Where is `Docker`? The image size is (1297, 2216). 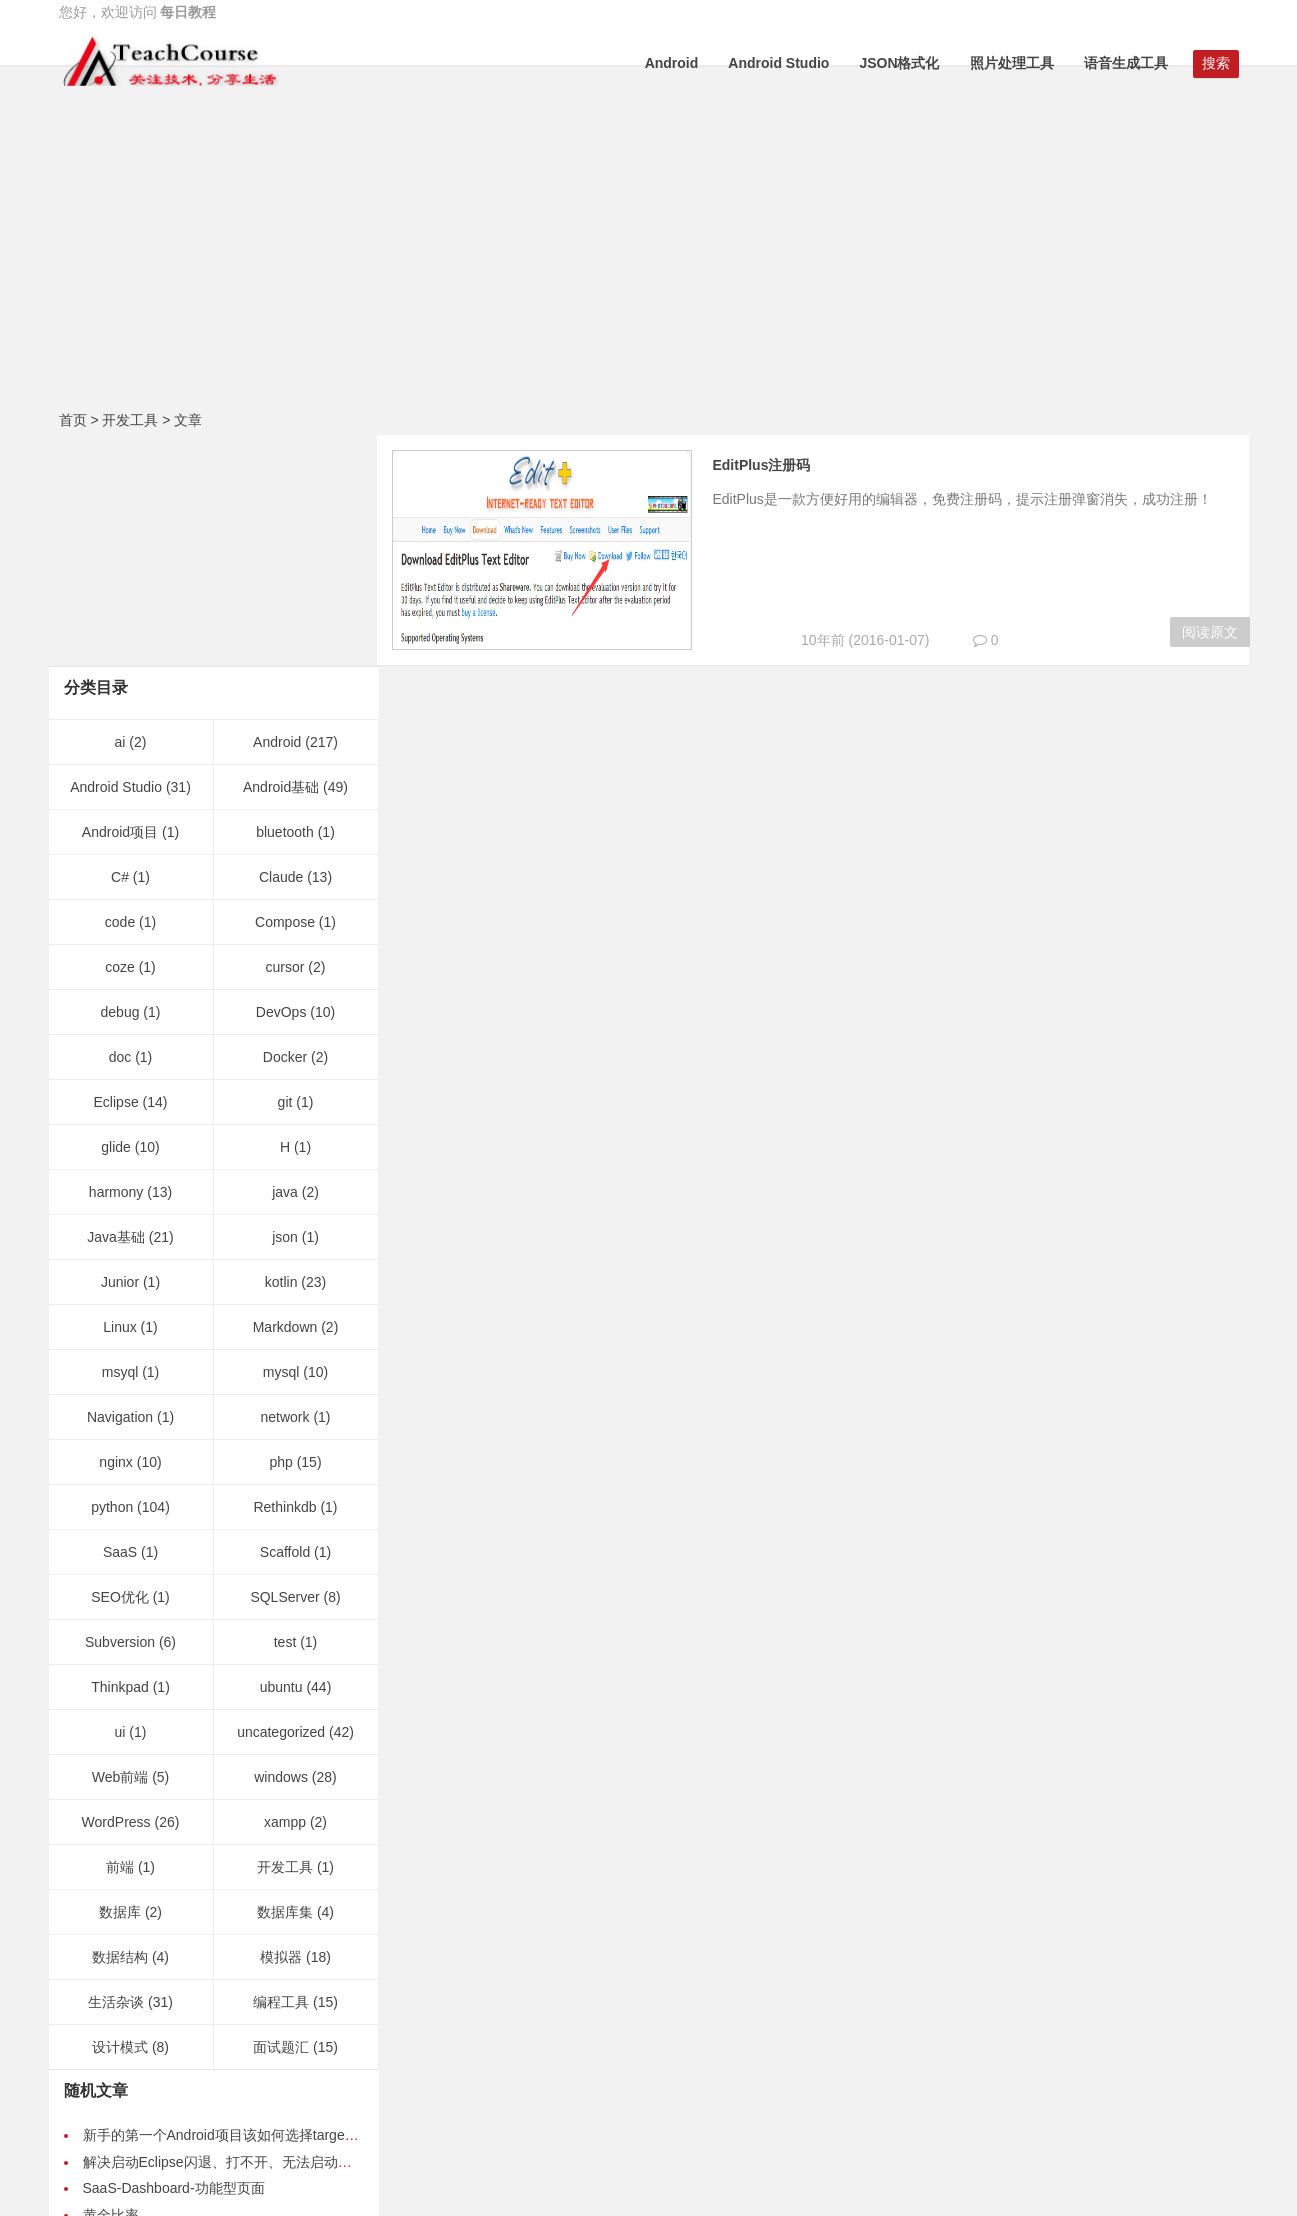 Docker is located at coordinates (285, 826).